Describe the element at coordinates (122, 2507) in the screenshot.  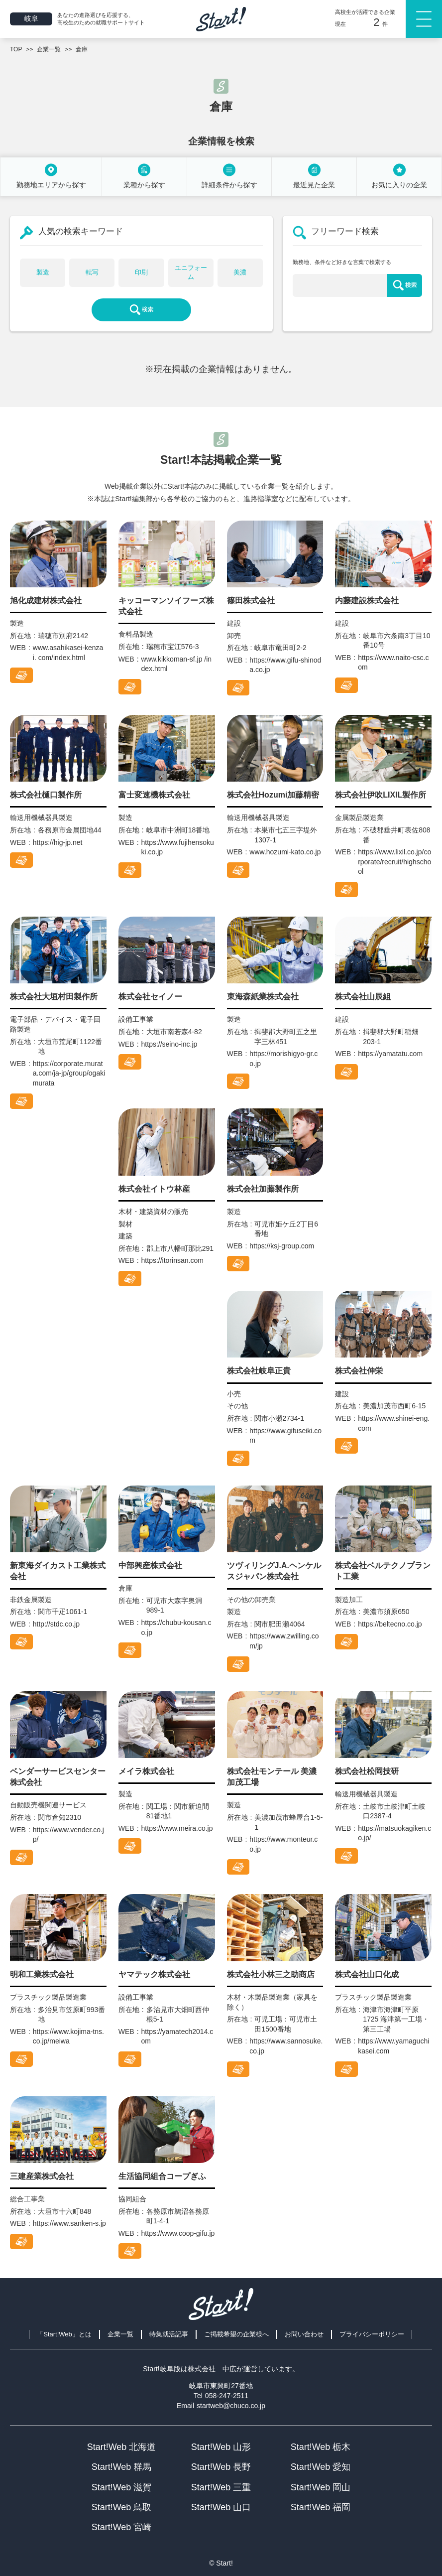
I see `Start!Web 鳥取` at that location.